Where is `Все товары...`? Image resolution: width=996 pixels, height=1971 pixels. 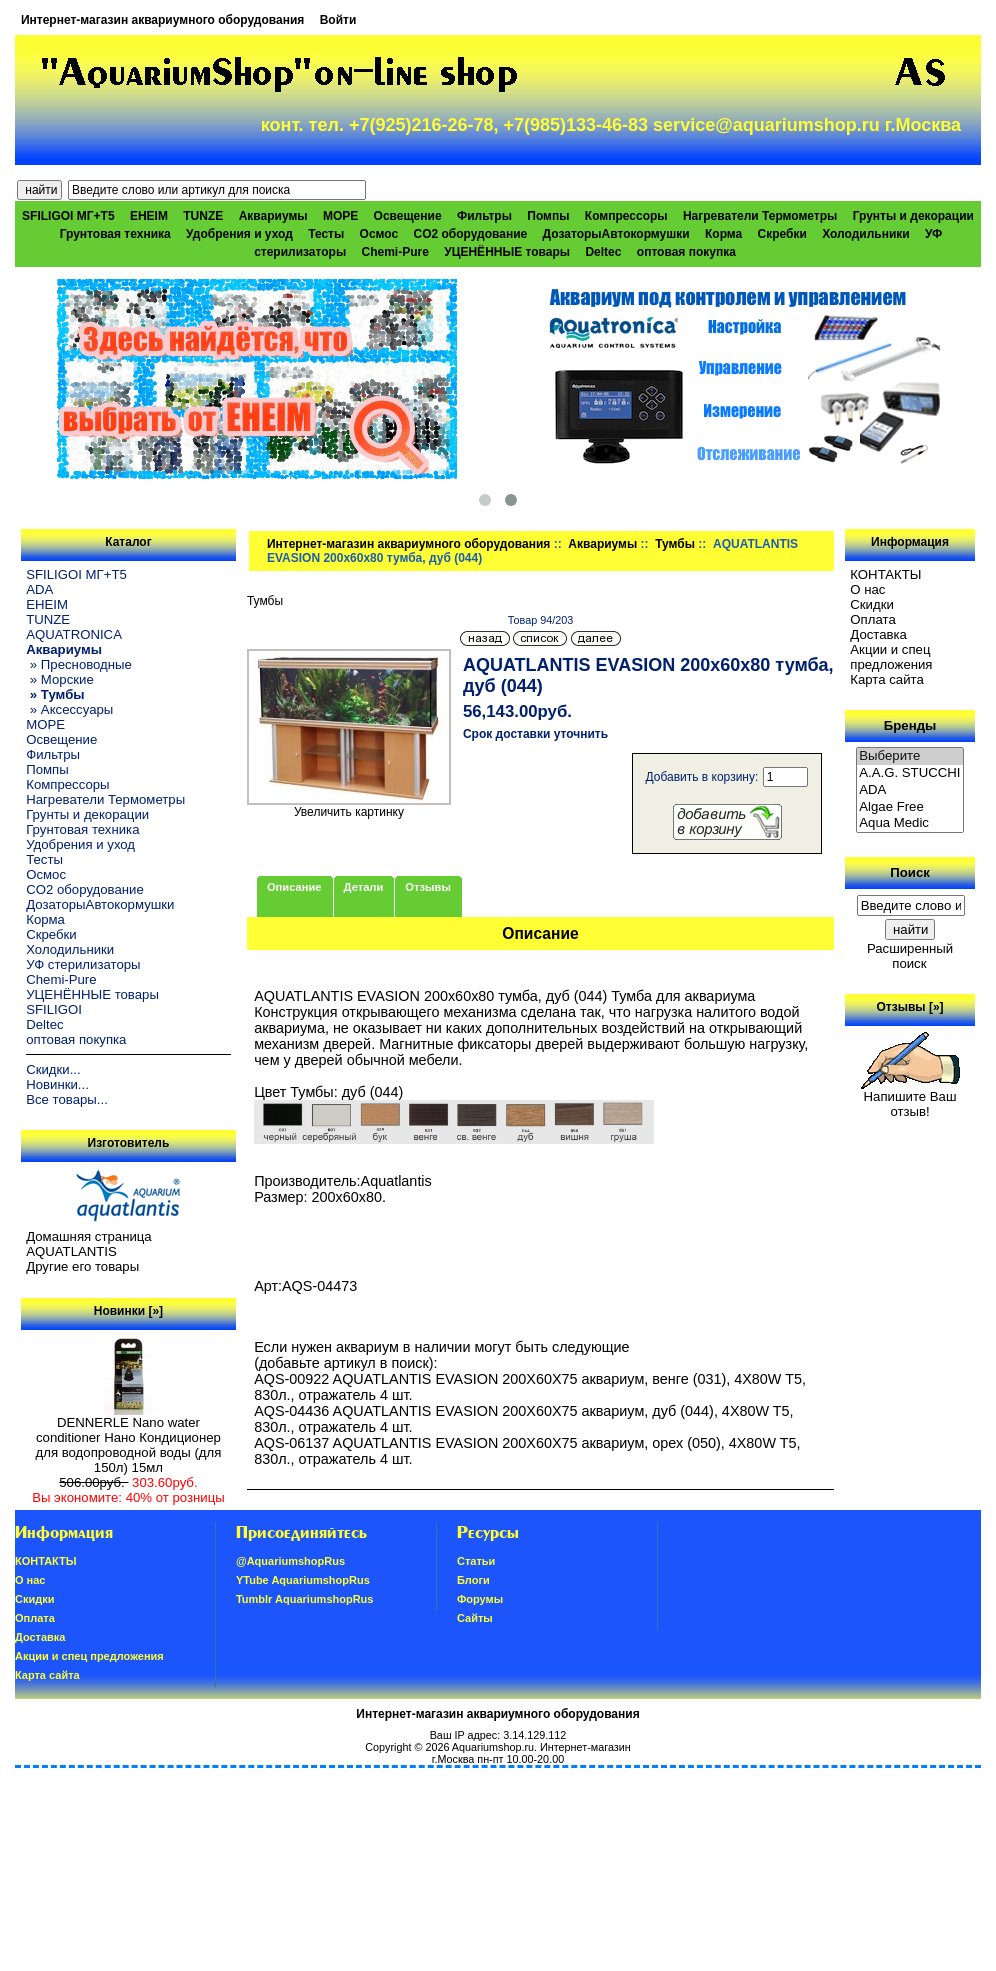 Все товары... is located at coordinates (67, 1099).